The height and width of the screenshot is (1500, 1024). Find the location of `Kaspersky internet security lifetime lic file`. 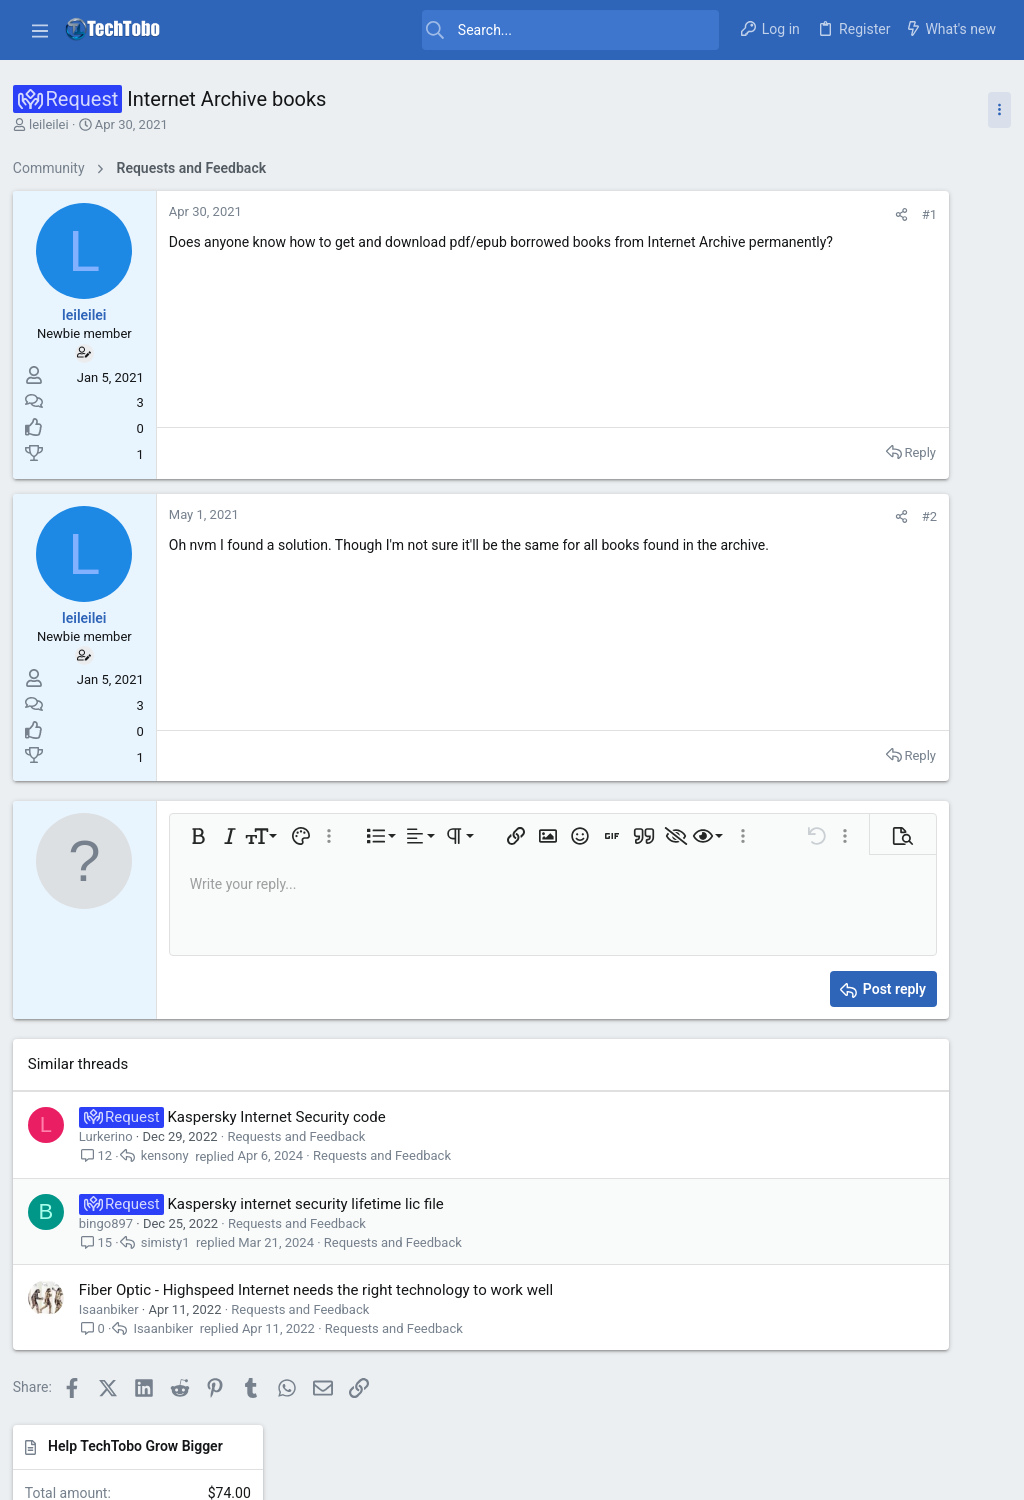

Kaspersky internet security lifetime lic file is located at coordinates (313, 1204).